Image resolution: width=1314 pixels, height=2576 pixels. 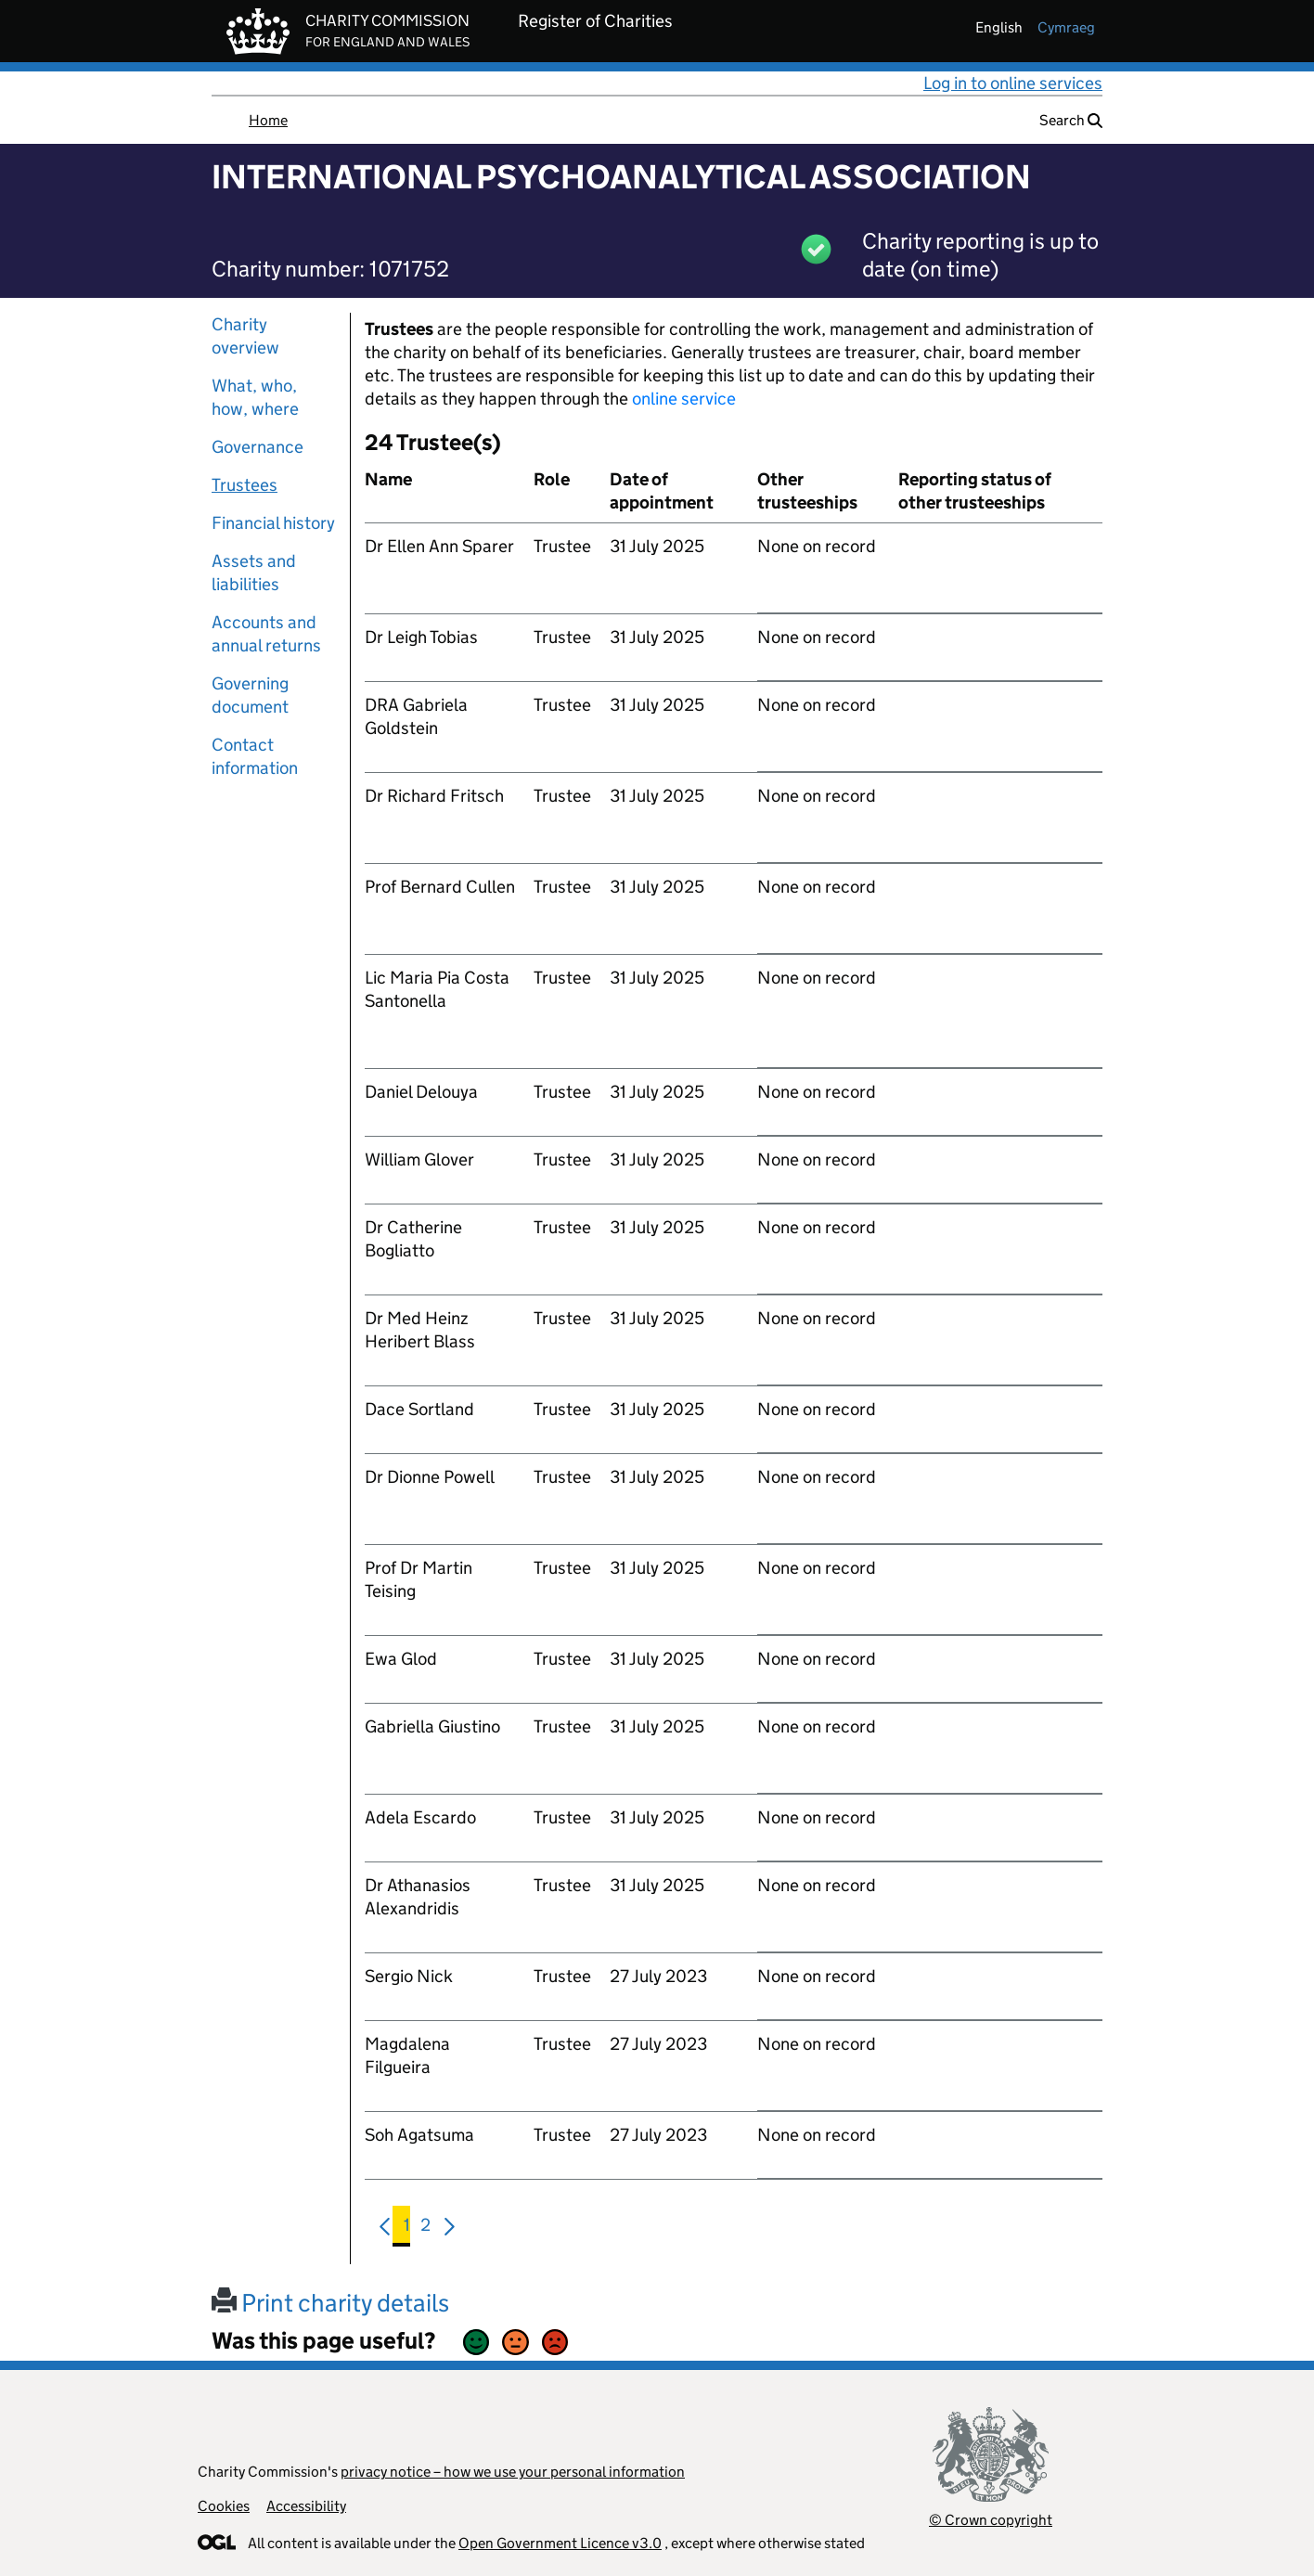 What do you see at coordinates (257, 446) in the screenshot?
I see `Governance` at bounding box center [257, 446].